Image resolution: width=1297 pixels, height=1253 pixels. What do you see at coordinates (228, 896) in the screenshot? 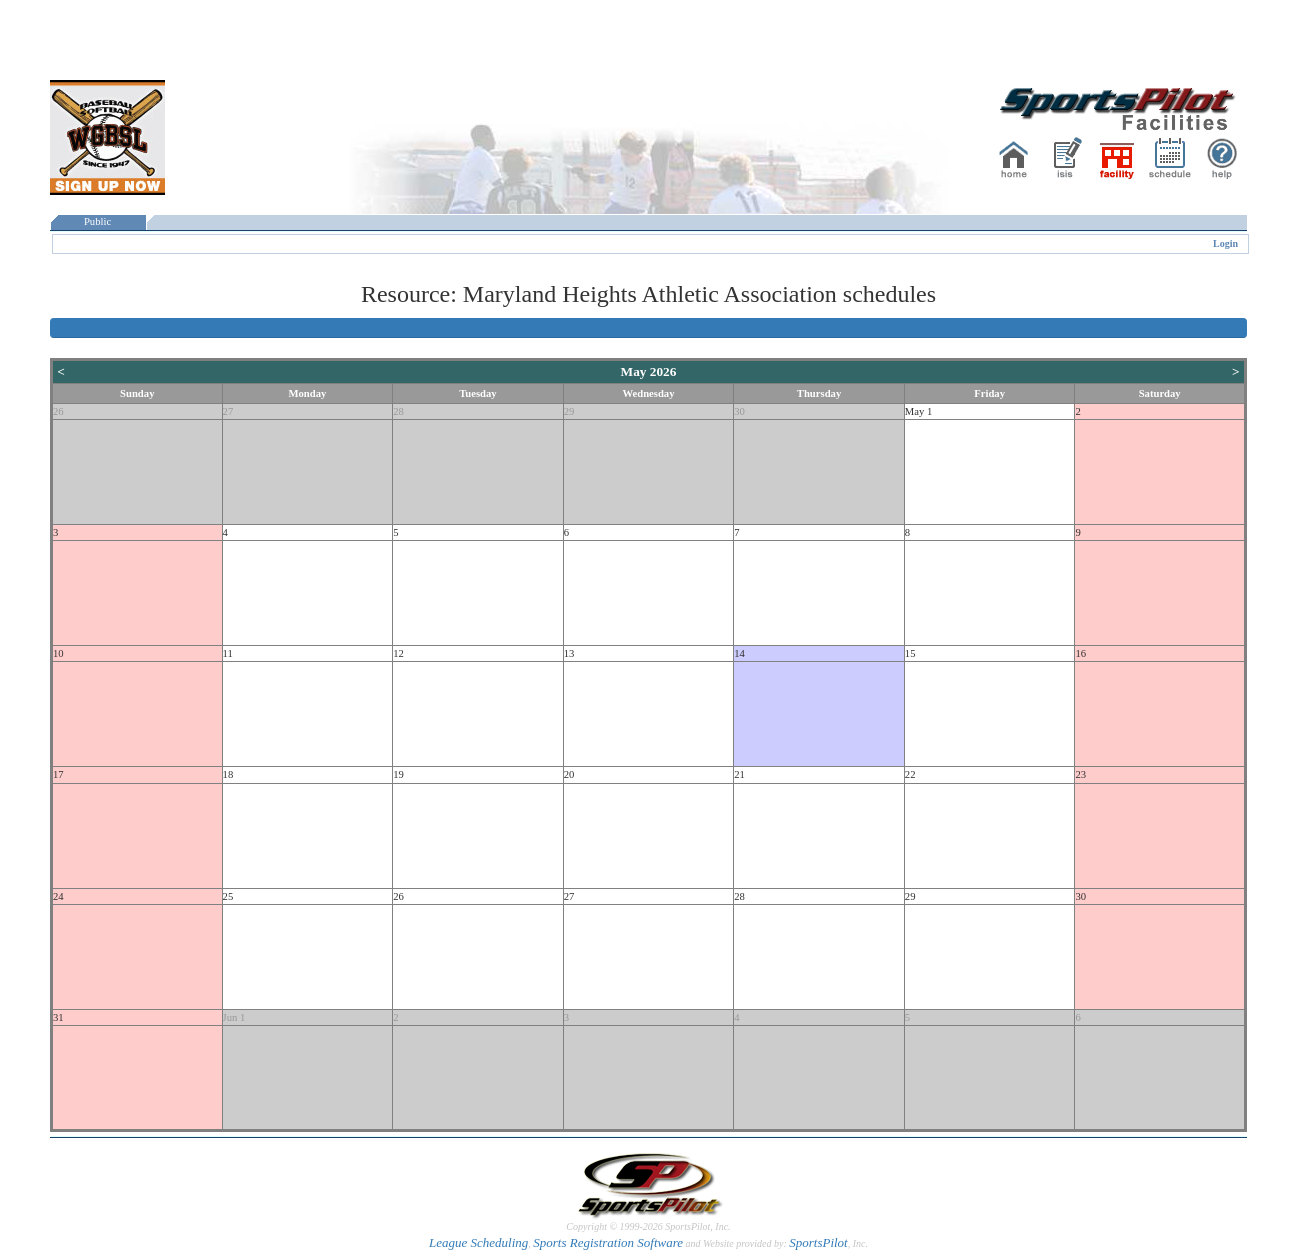
I see `25` at bounding box center [228, 896].